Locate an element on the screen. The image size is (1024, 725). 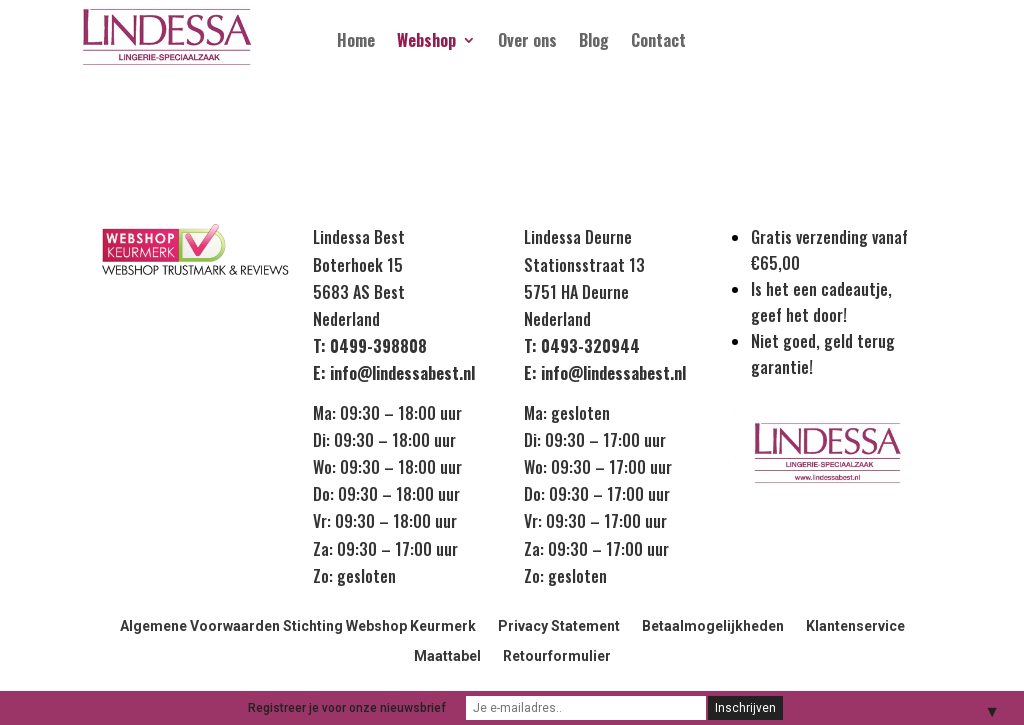
Webshop is located at coordinates (426, 42).